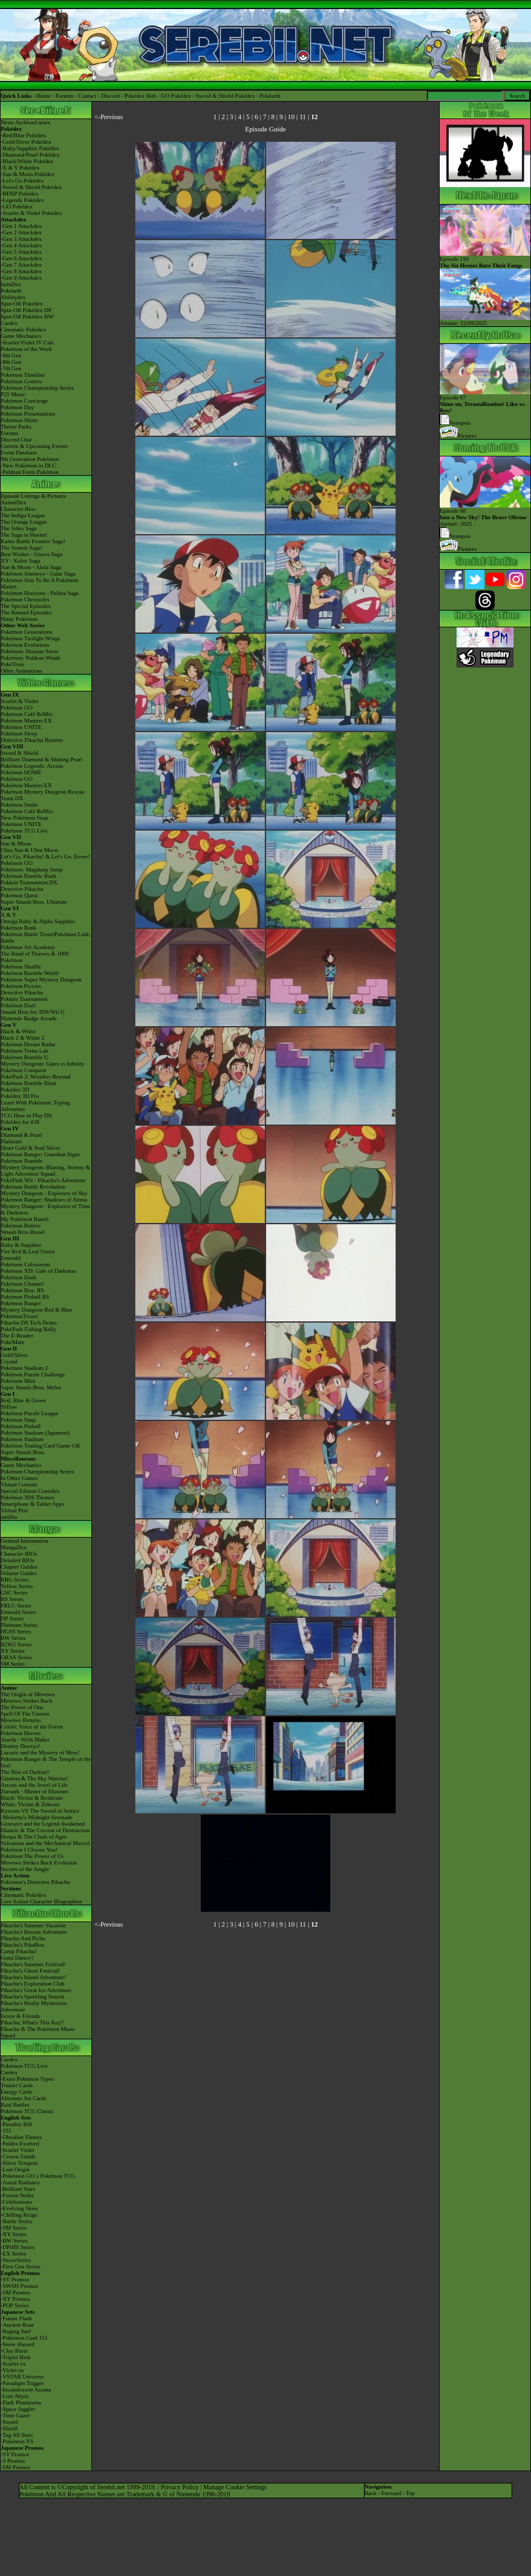 The image size is (531, 2576). Describe the element at coordinates (9, 2428) in the screenshot. I see `-Shield` at that location.